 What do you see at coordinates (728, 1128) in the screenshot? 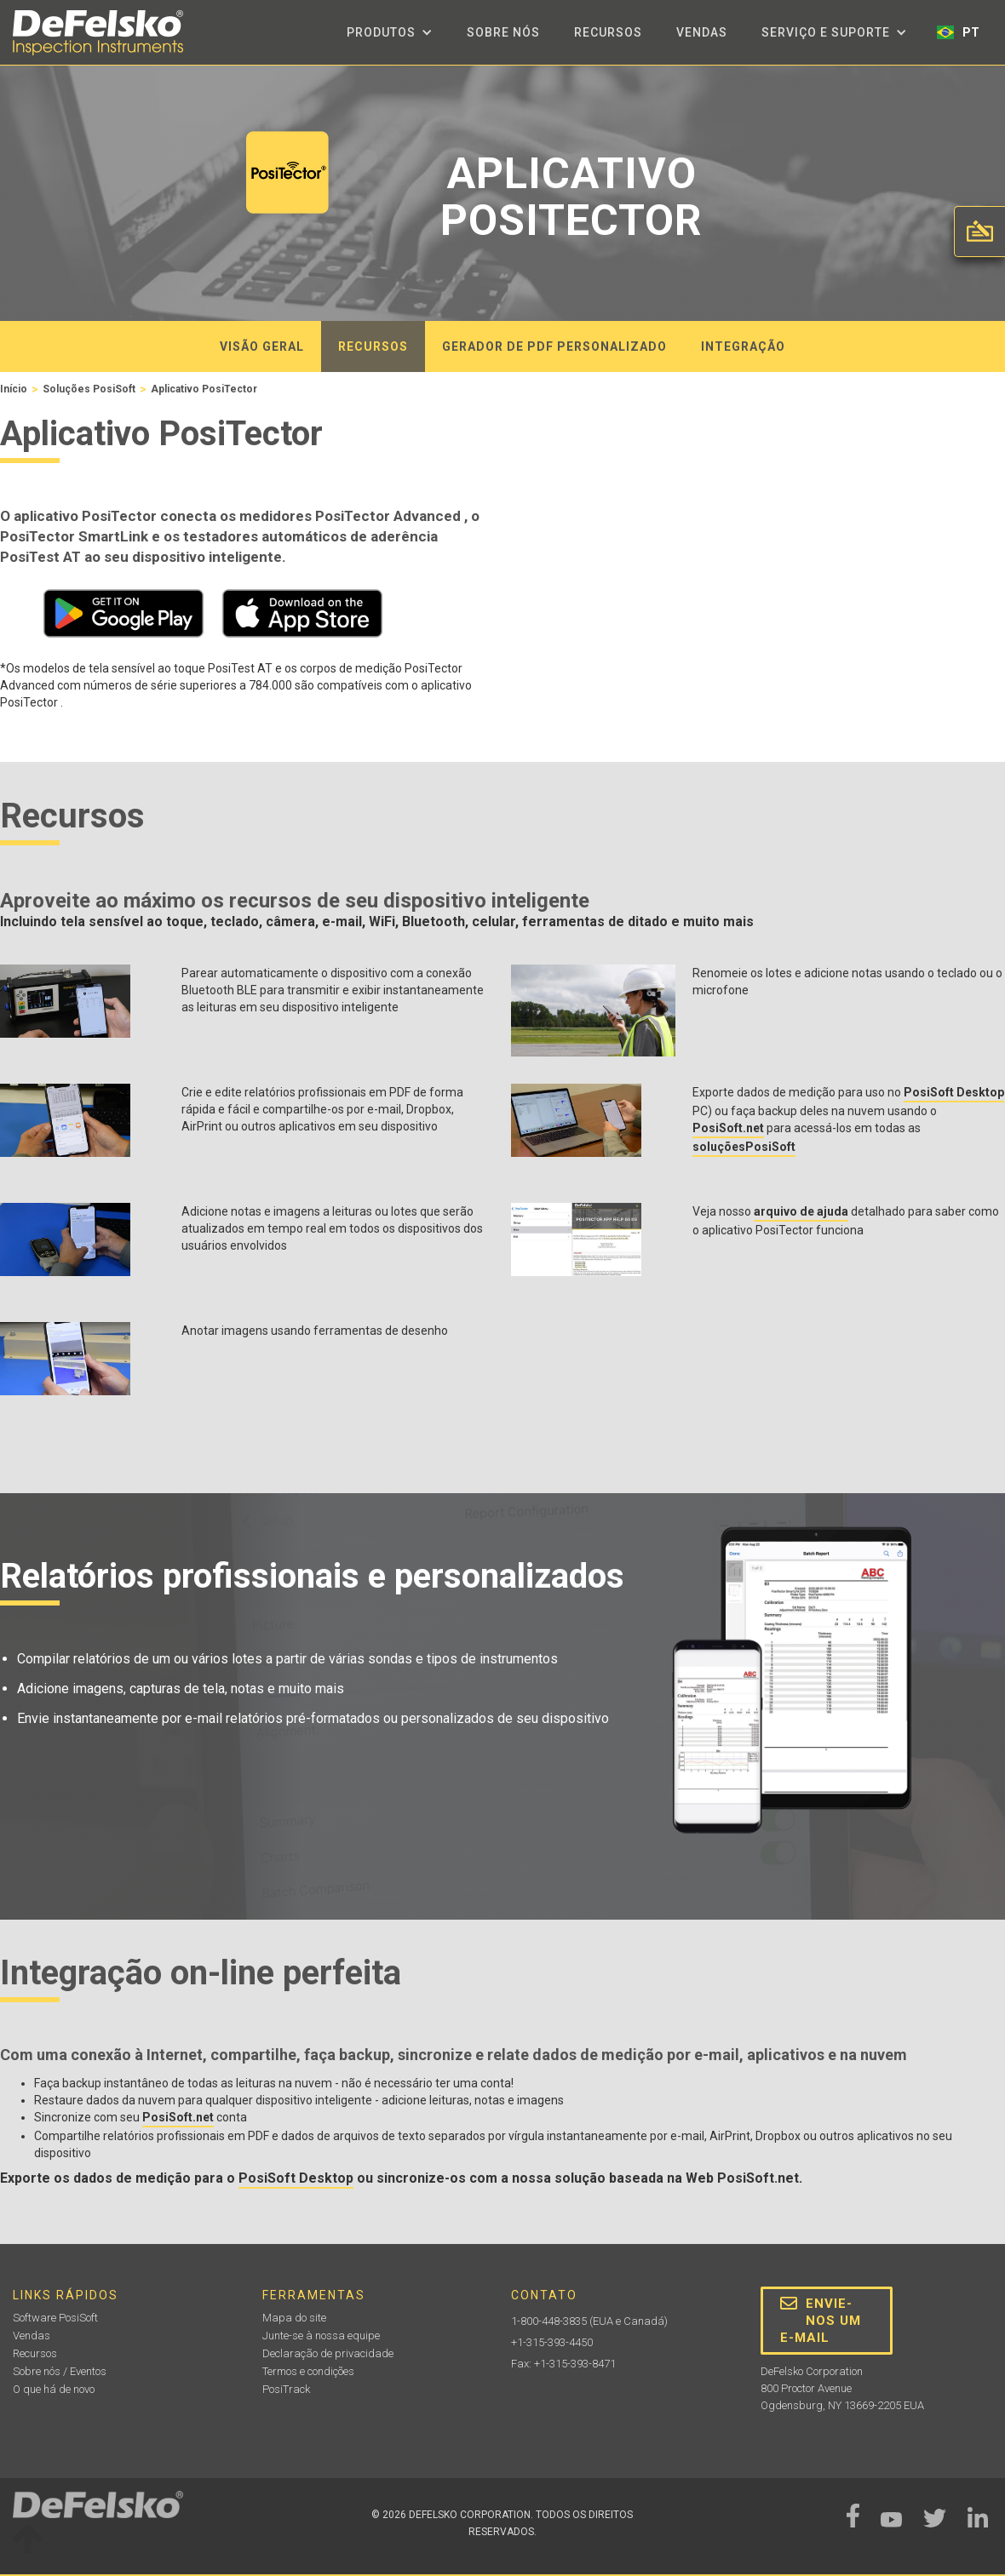
I see `PosiSoft.net` at bounding box center [728, 1128].